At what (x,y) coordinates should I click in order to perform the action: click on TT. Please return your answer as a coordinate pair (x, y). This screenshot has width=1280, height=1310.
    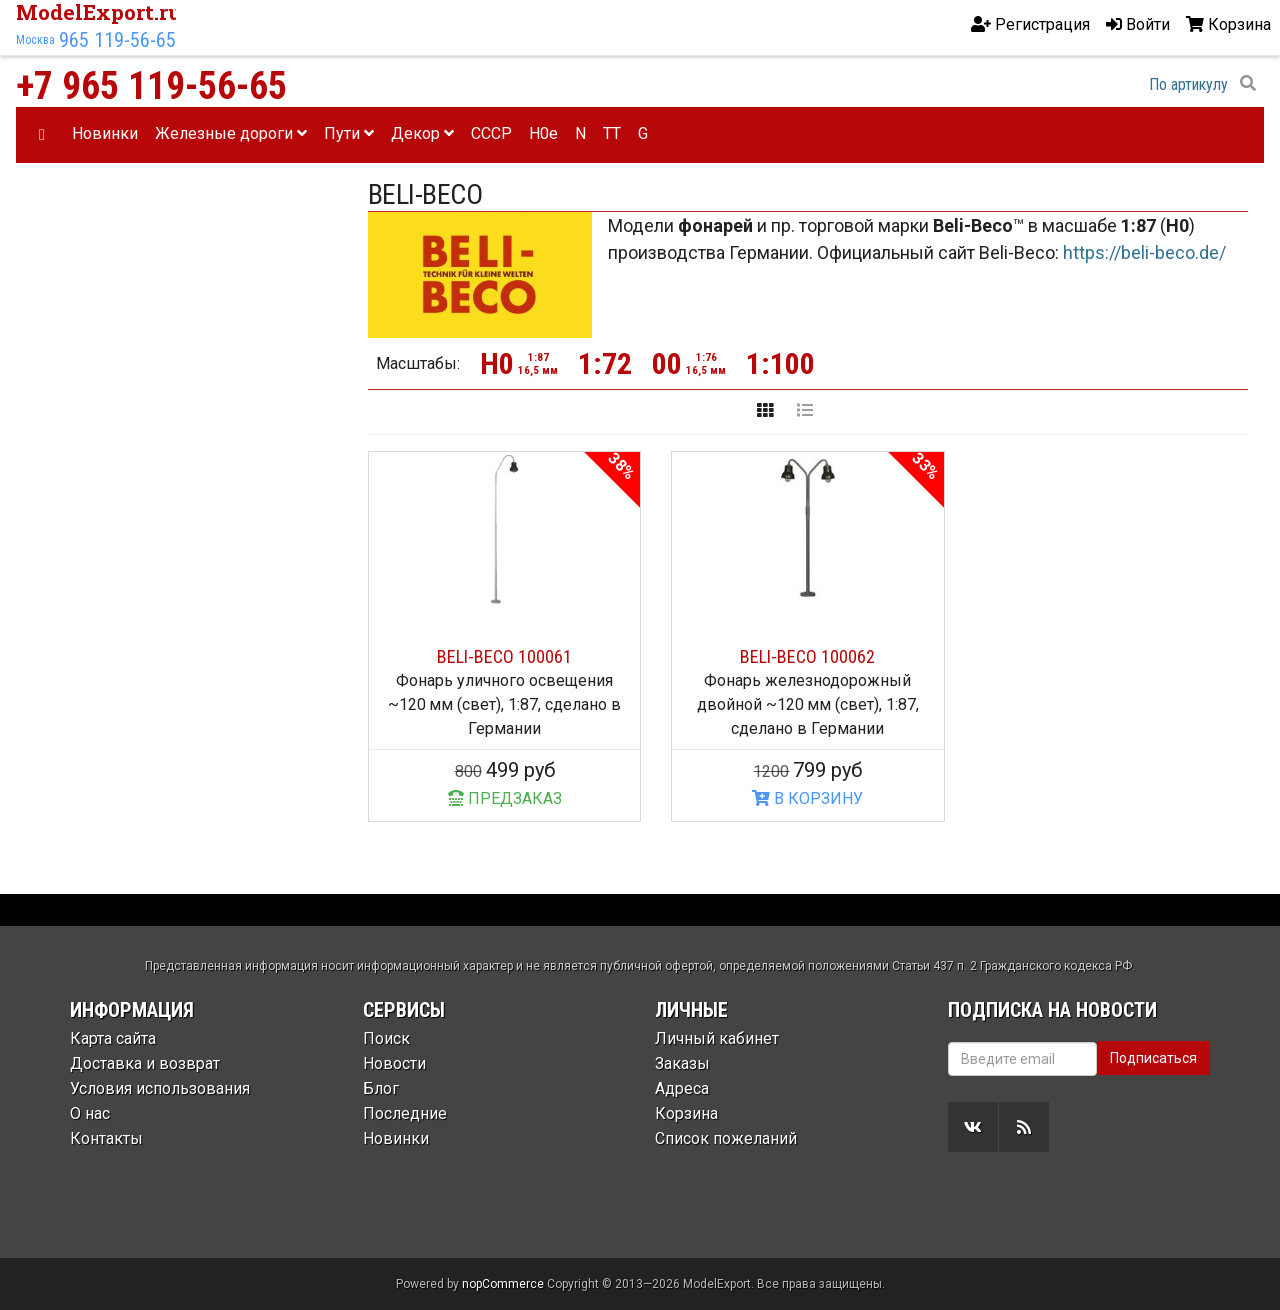
    Looking at the image, I should click on (612, 133).